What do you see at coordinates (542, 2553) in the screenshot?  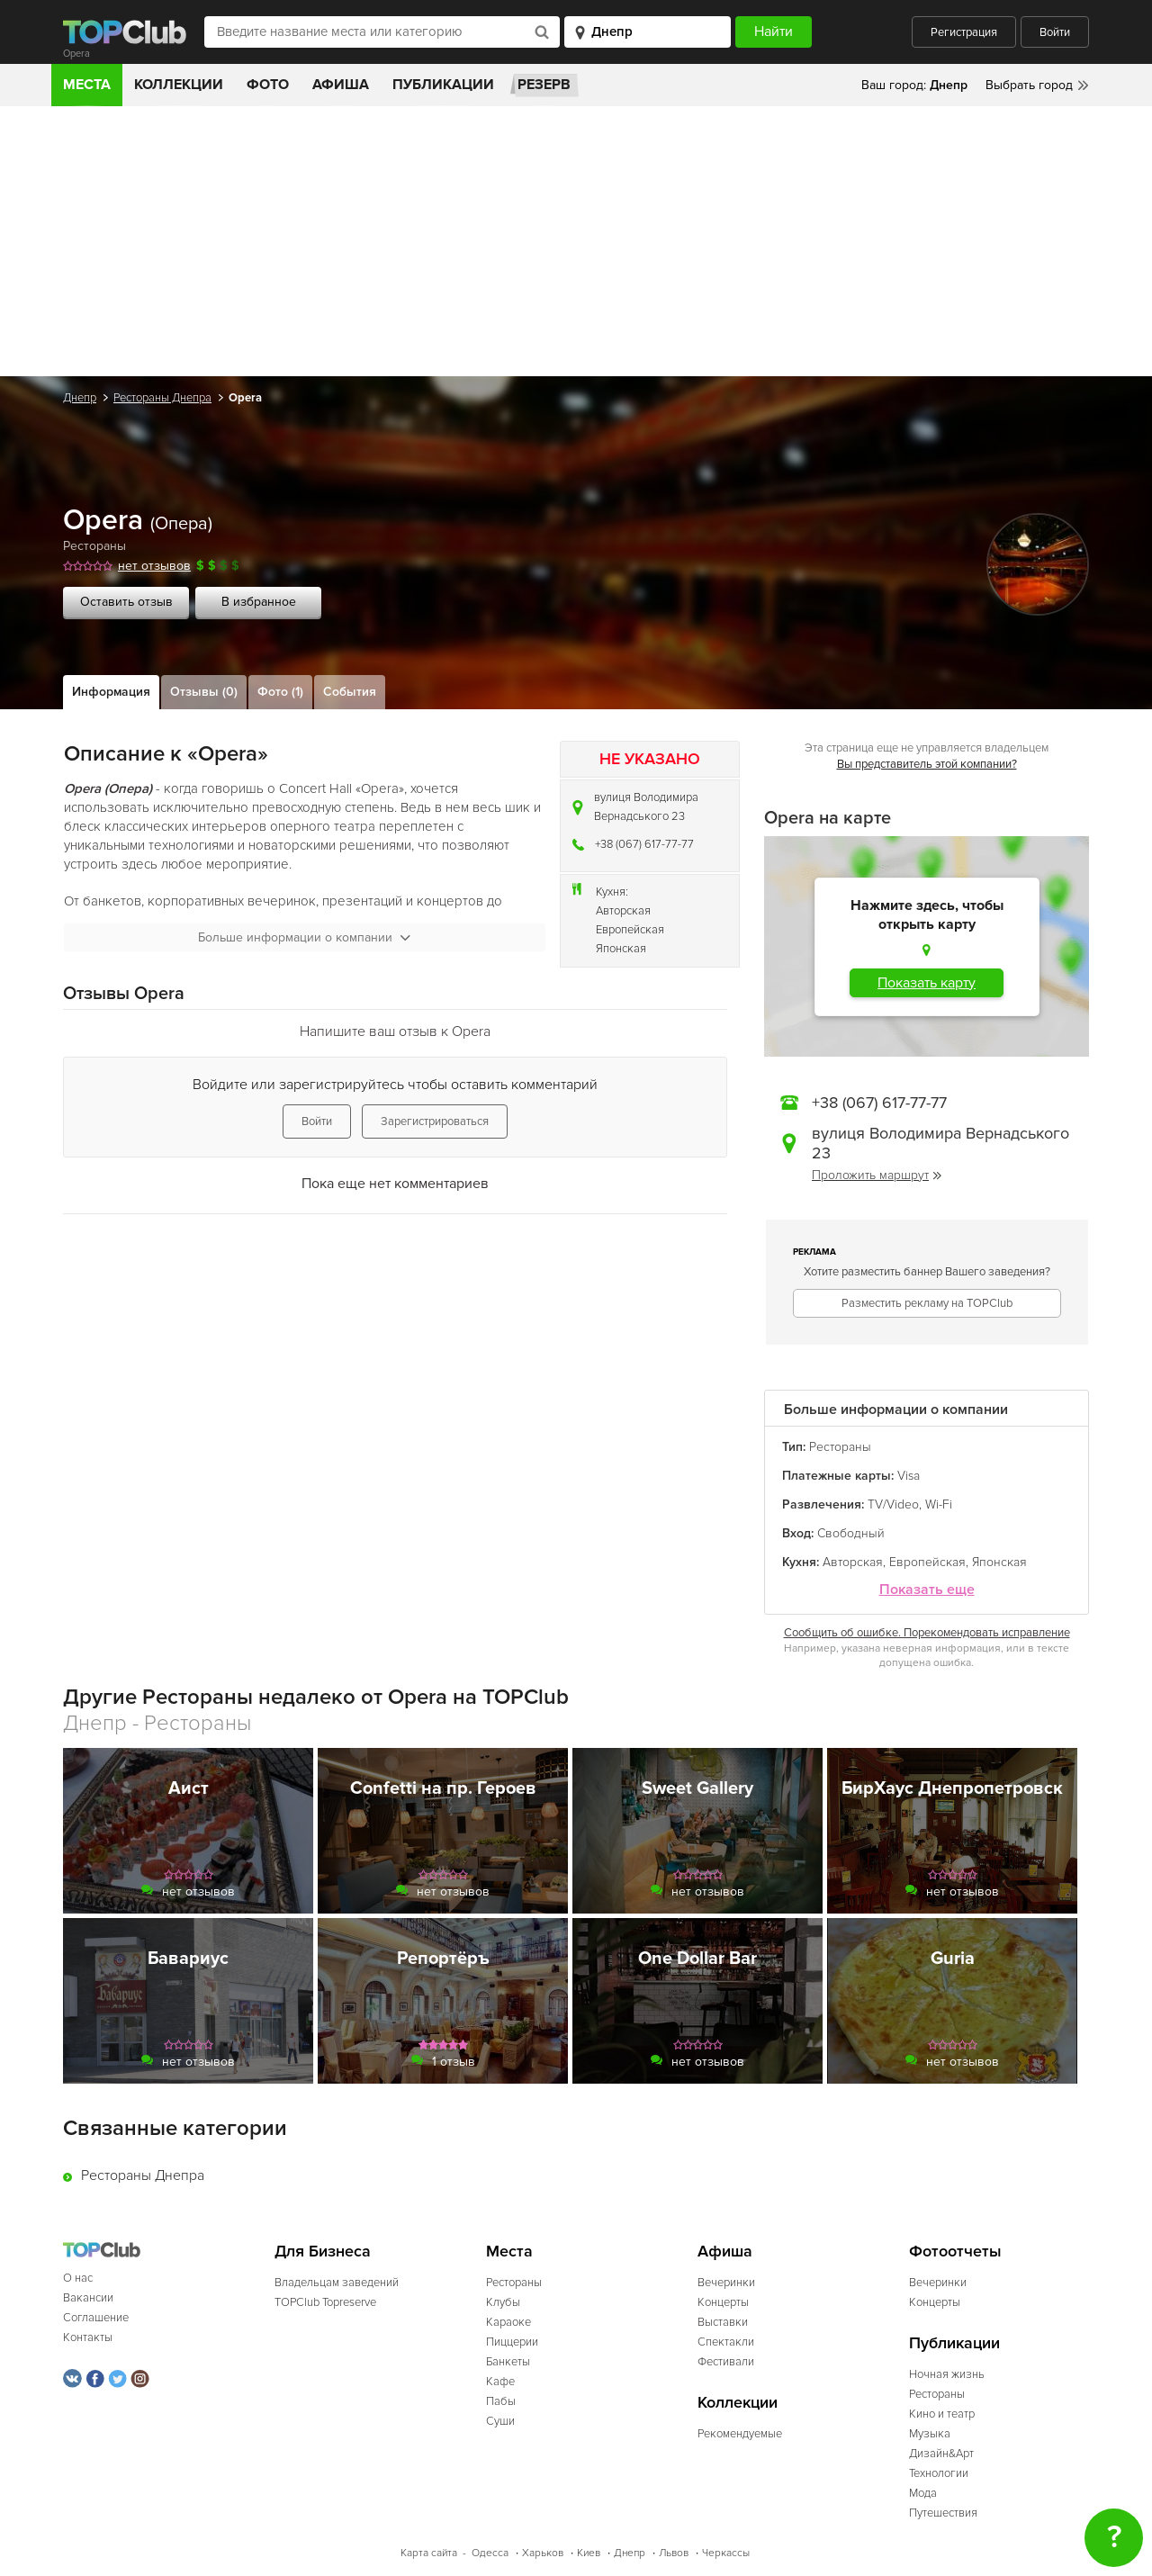 I see `Харьков` at bounding box center [542, 2553].